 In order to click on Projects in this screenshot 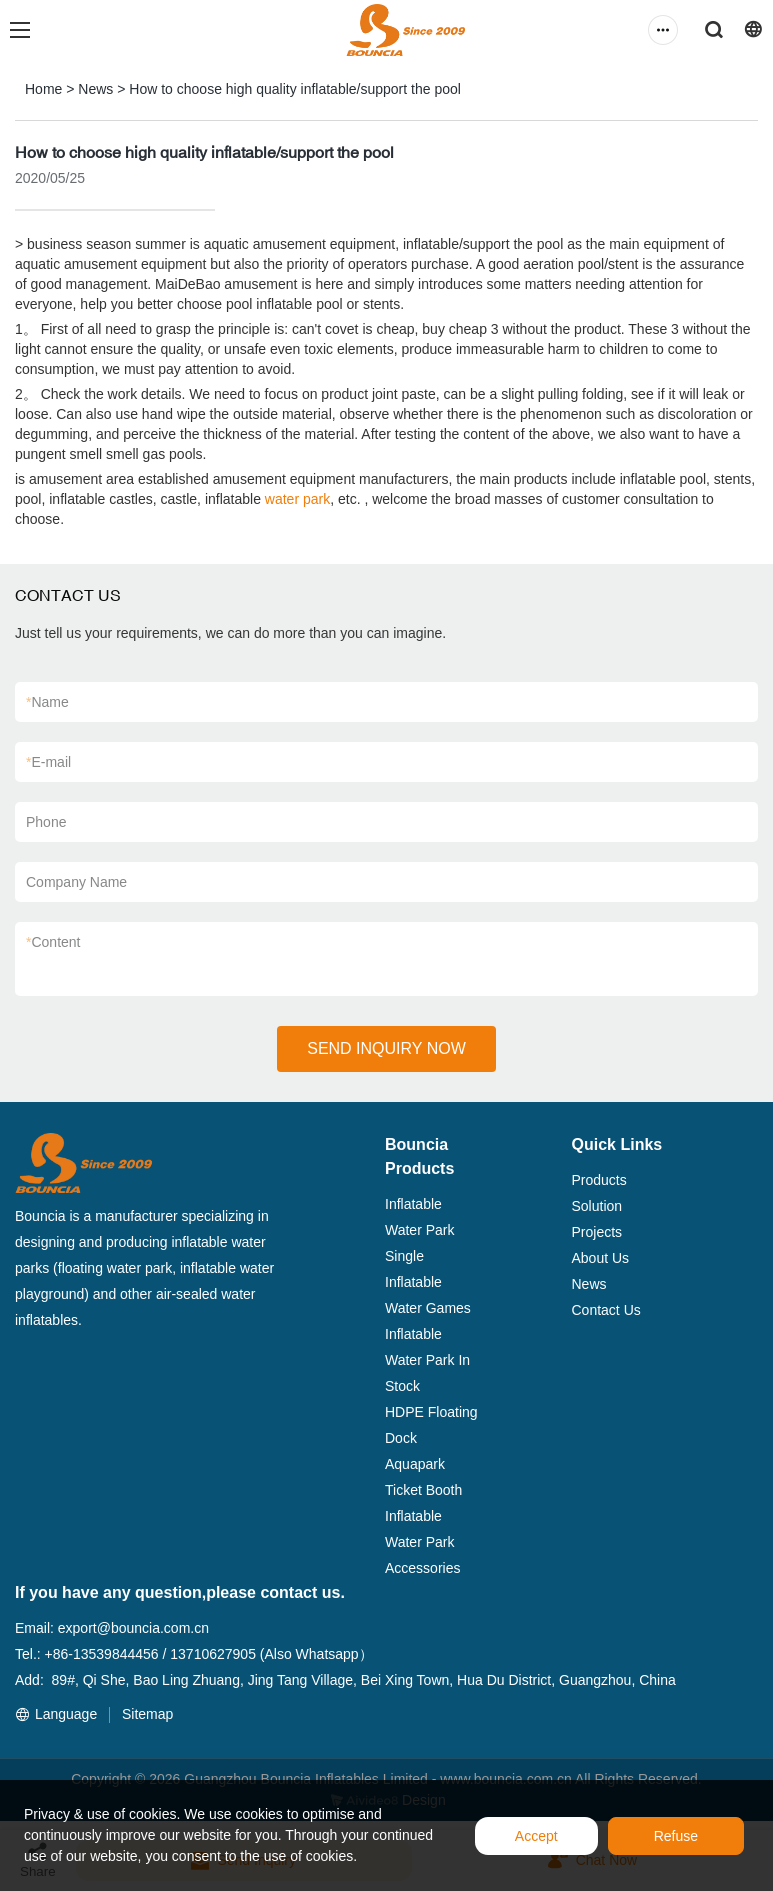, I will do `click(597, 1232)`.